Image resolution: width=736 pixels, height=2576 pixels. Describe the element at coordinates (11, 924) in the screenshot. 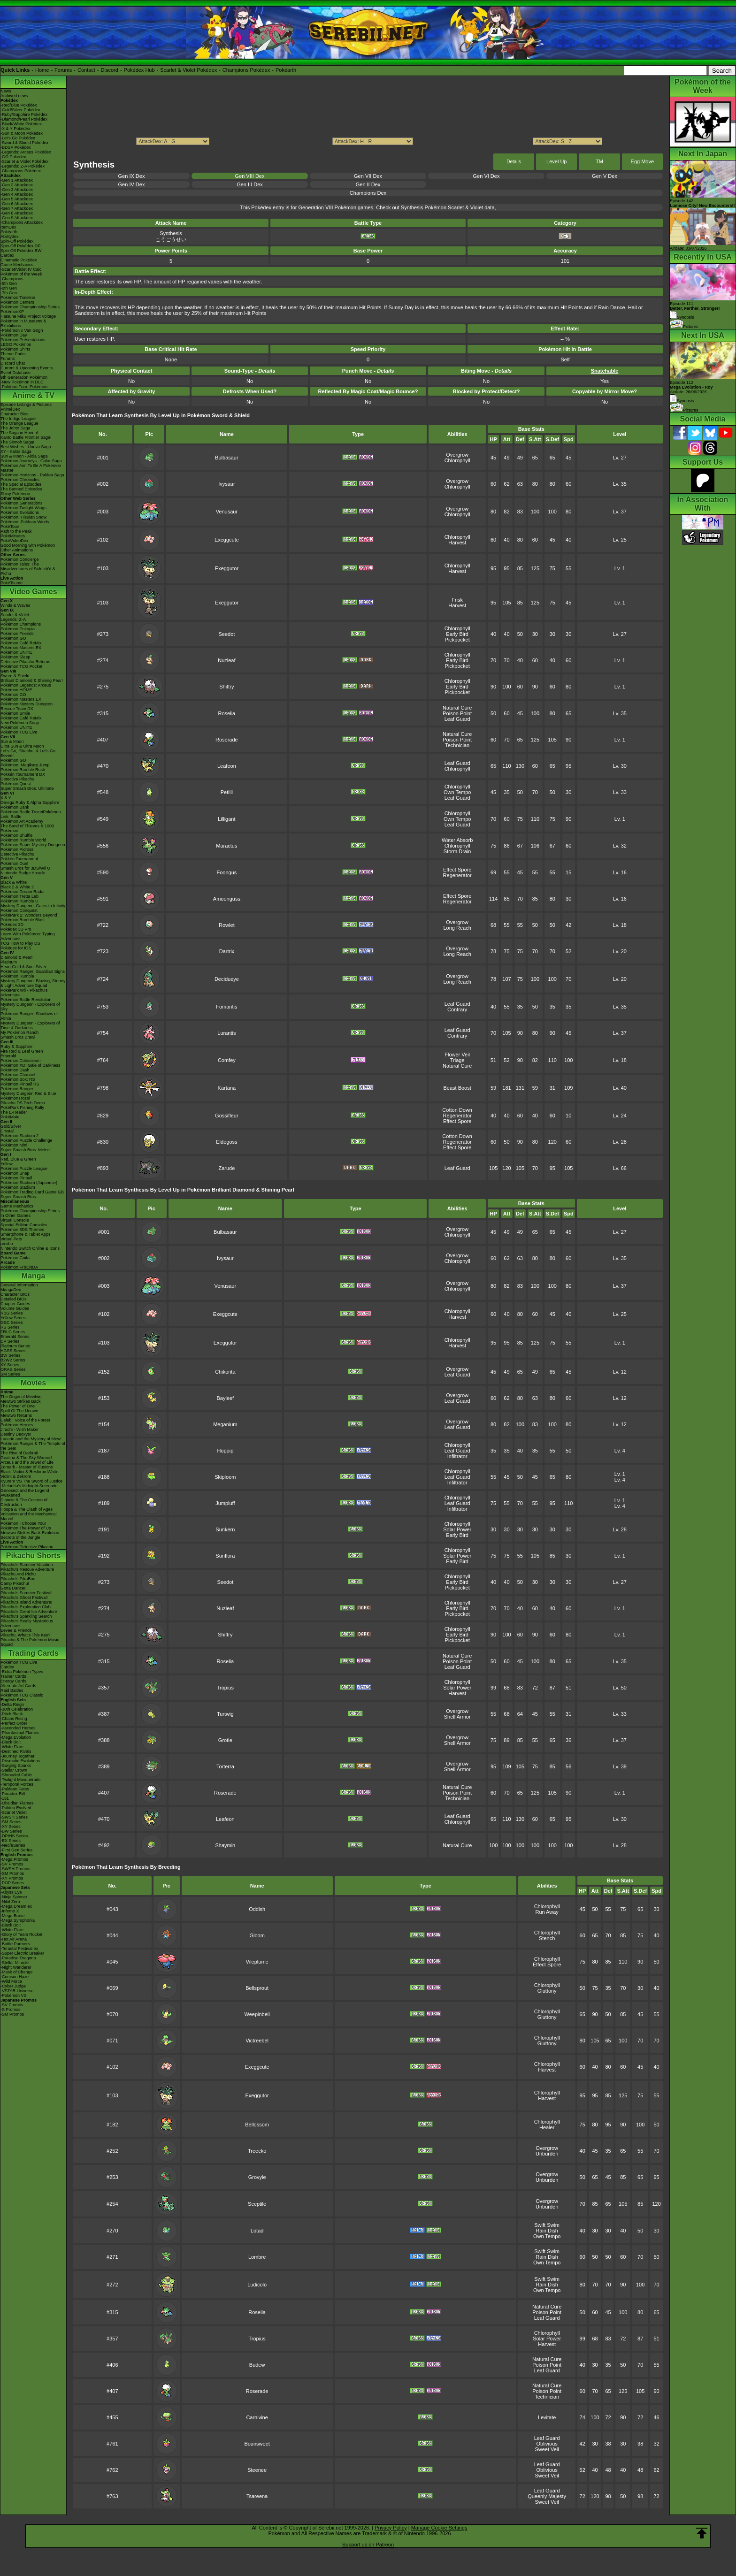

I see `Pokédex 3D` at that location.